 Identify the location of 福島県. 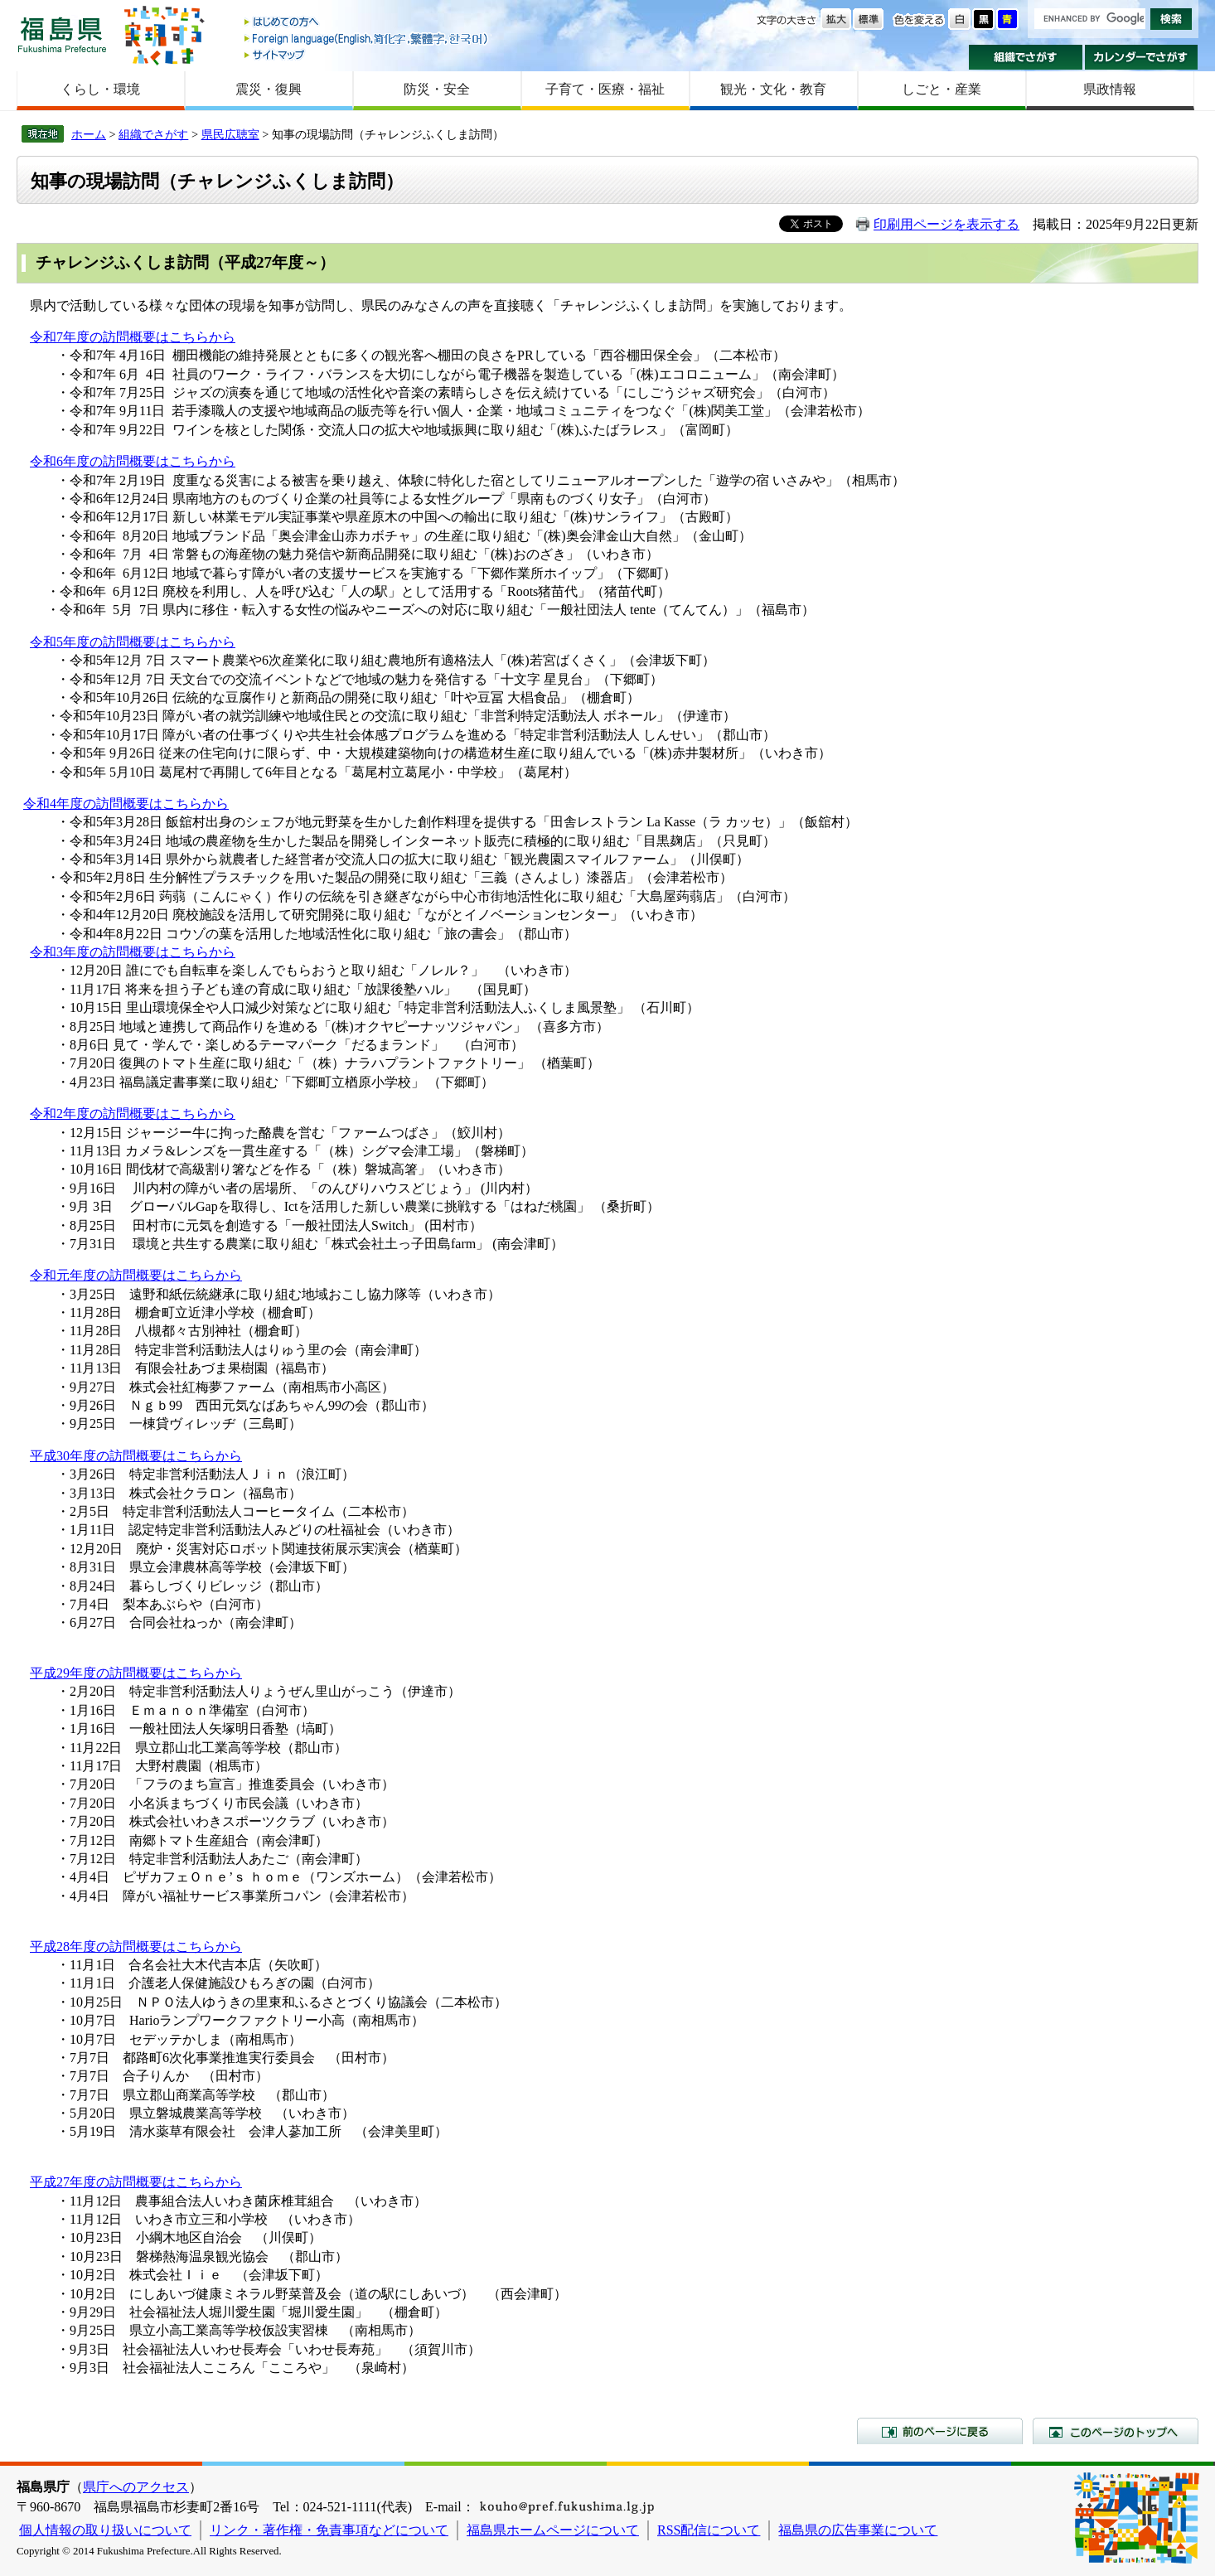
(62, 34).